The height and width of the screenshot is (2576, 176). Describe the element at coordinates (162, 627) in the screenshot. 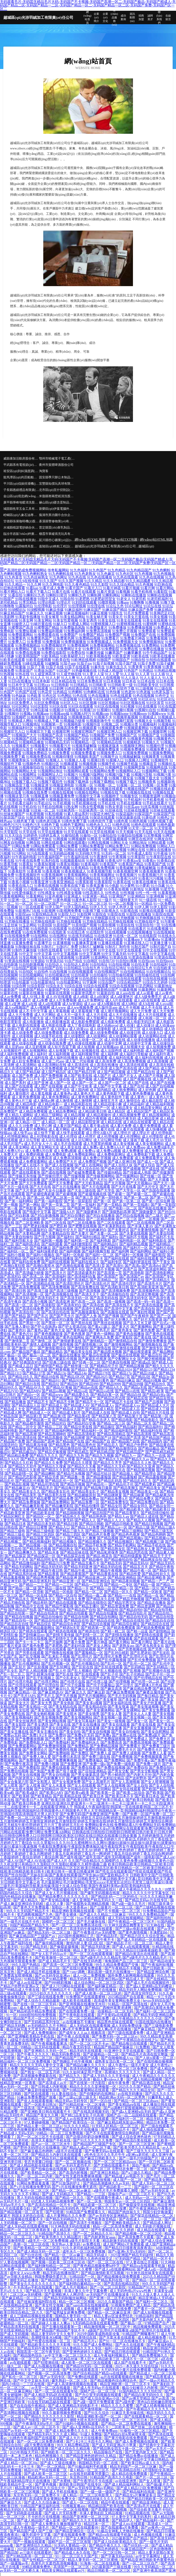

I see `91免费成人` at that location.